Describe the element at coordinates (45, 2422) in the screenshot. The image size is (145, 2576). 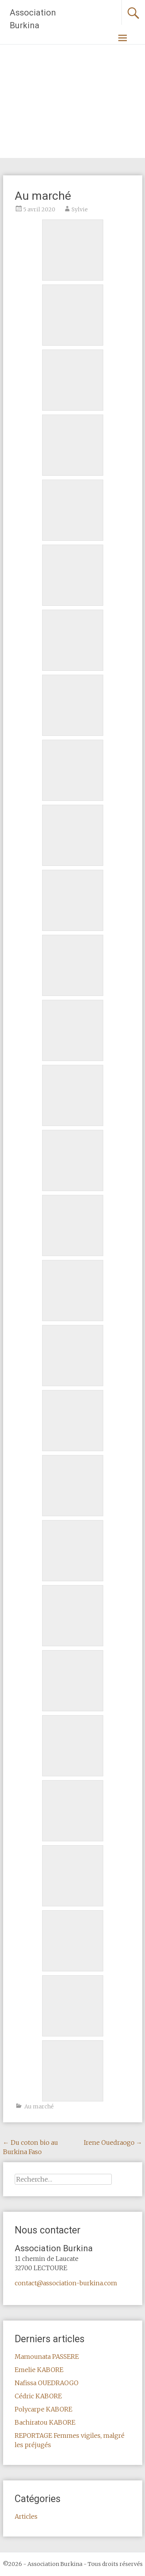
I see `Bachiratou KABORE` at that location.